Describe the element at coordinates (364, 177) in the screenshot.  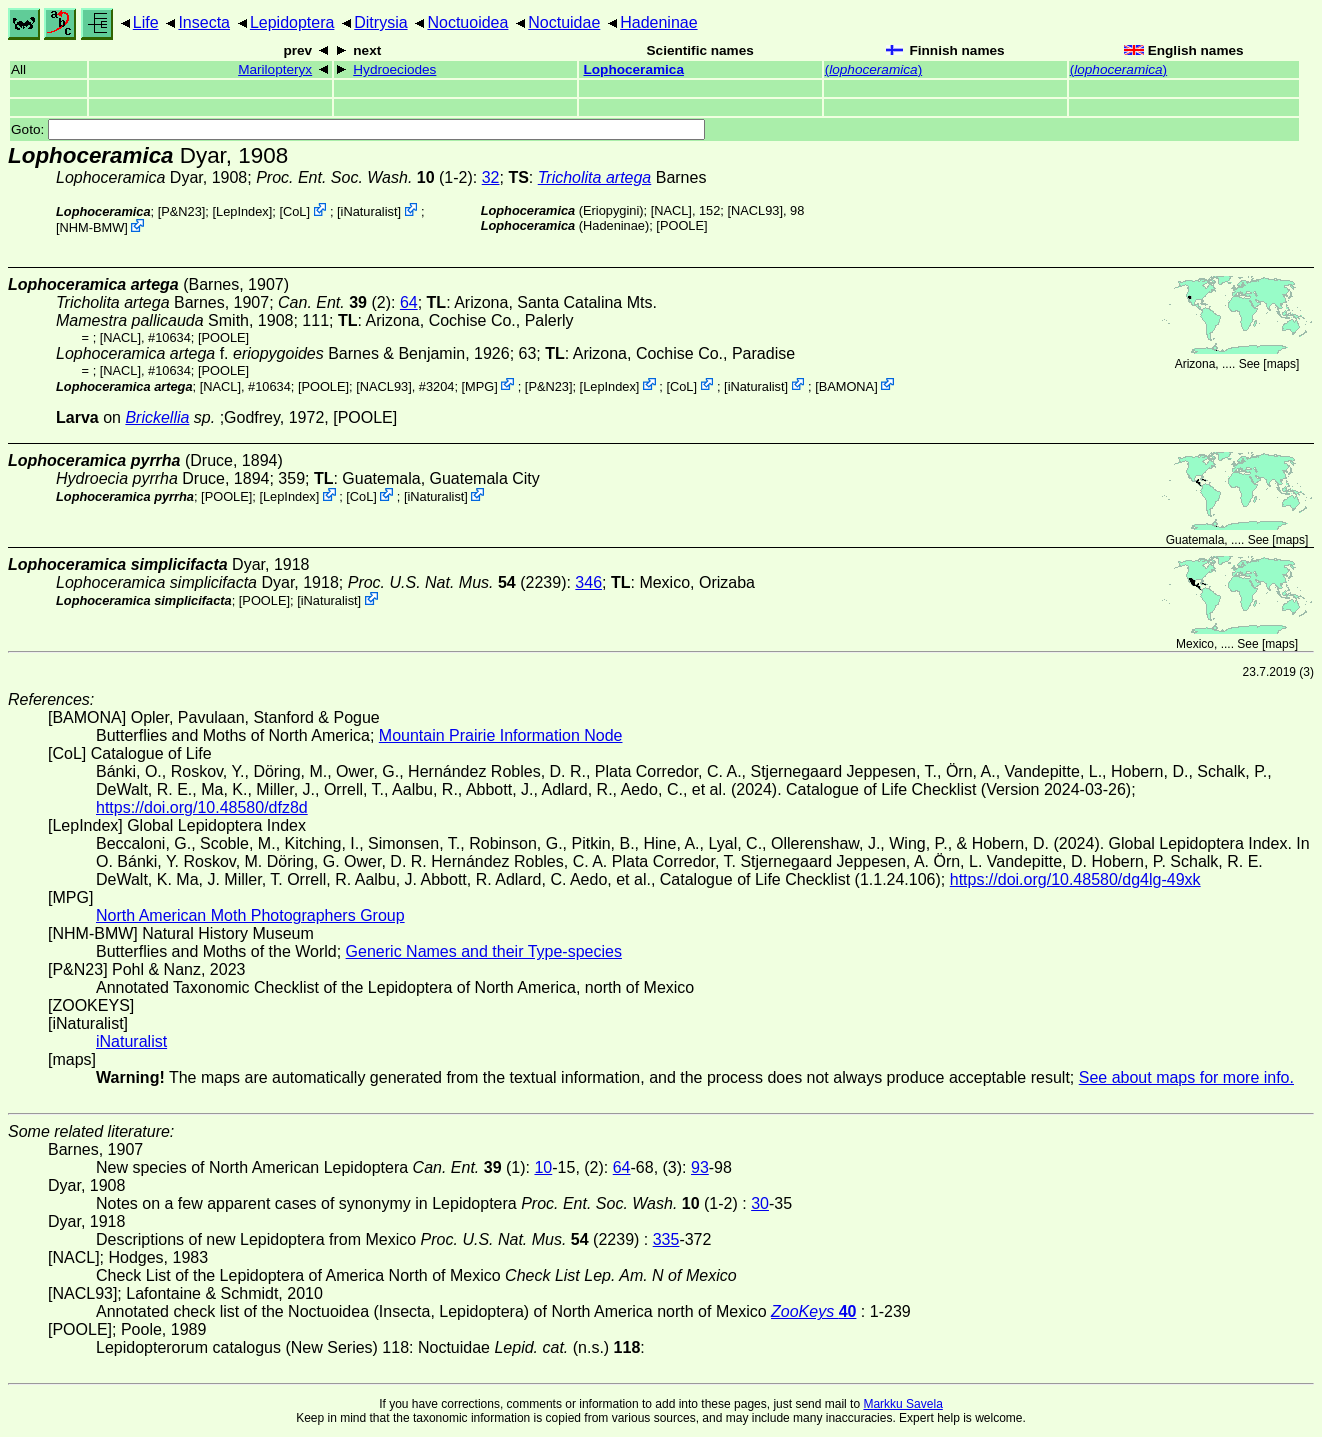
I see `(1-2)` at that location.